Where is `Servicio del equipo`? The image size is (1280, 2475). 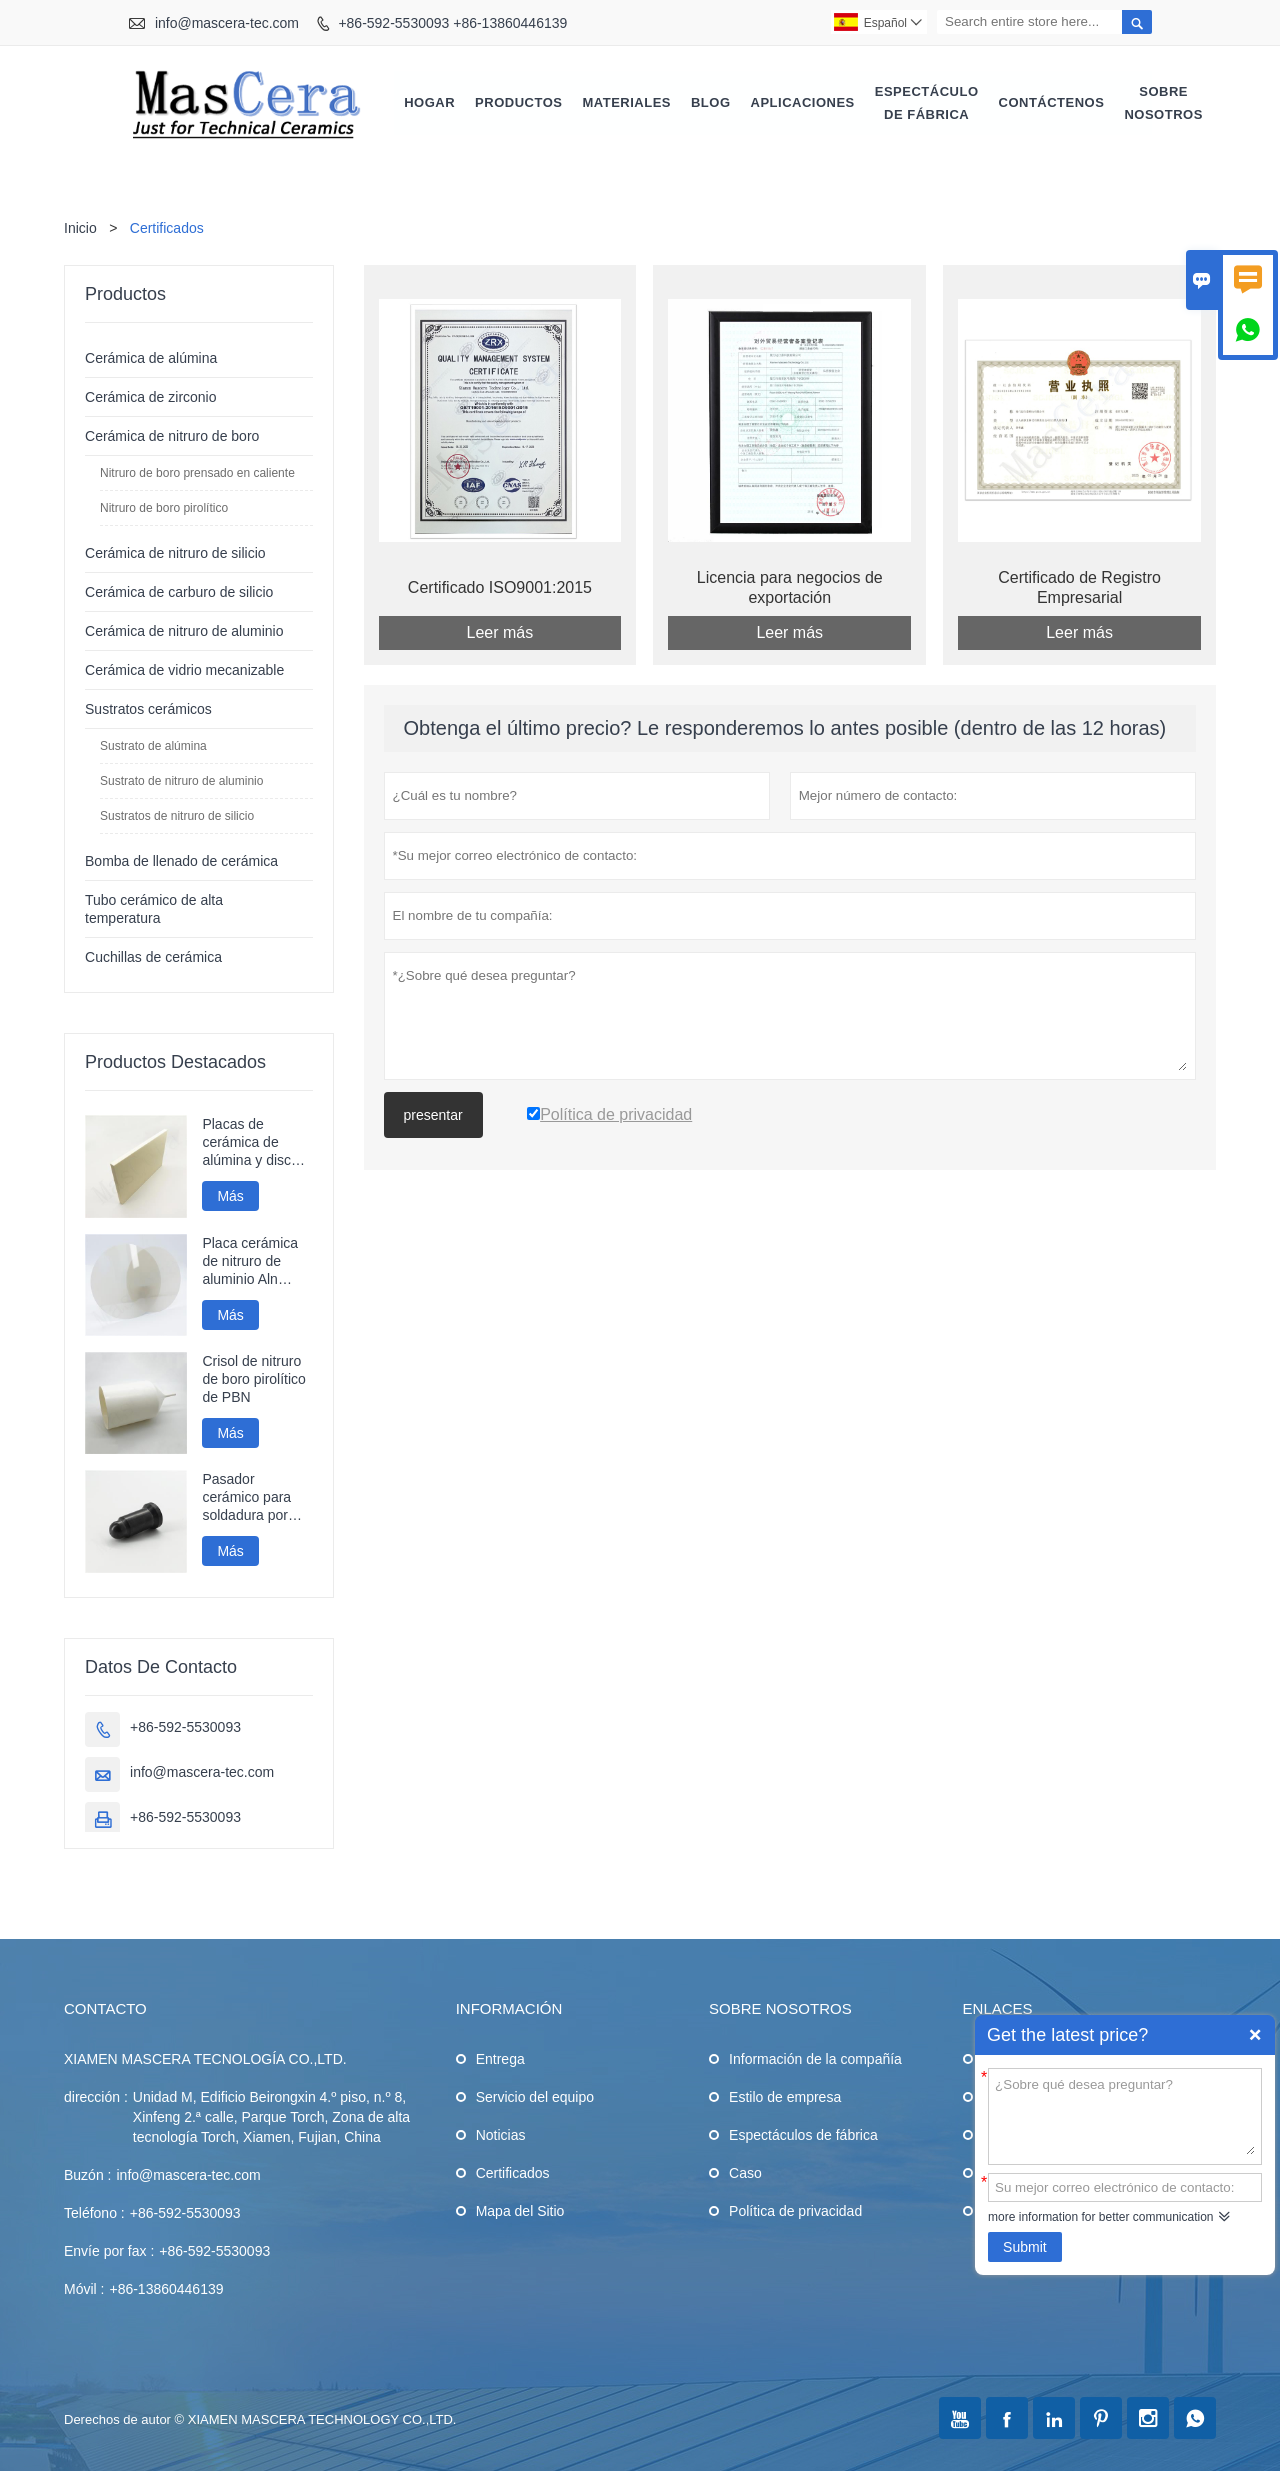
Servicio del equipo is located at coordinates (535, 2098).